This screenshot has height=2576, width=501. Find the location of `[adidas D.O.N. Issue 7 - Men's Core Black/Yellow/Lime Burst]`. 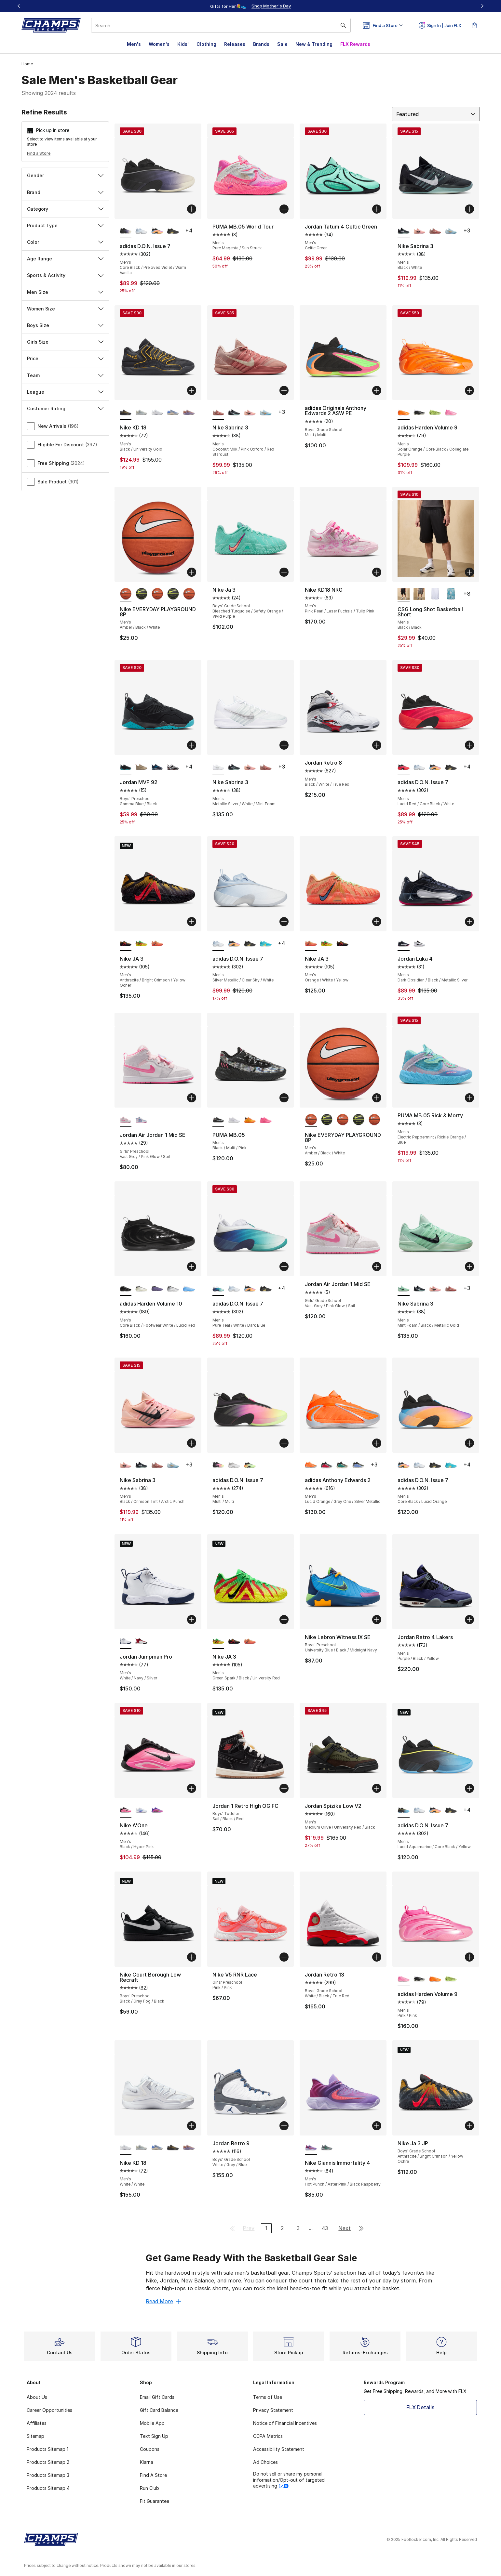

[adidas D.O.N. Issue 7 - Men's Core Black/Yellow/Lime Burst] is located at coordinates (250, 1465).